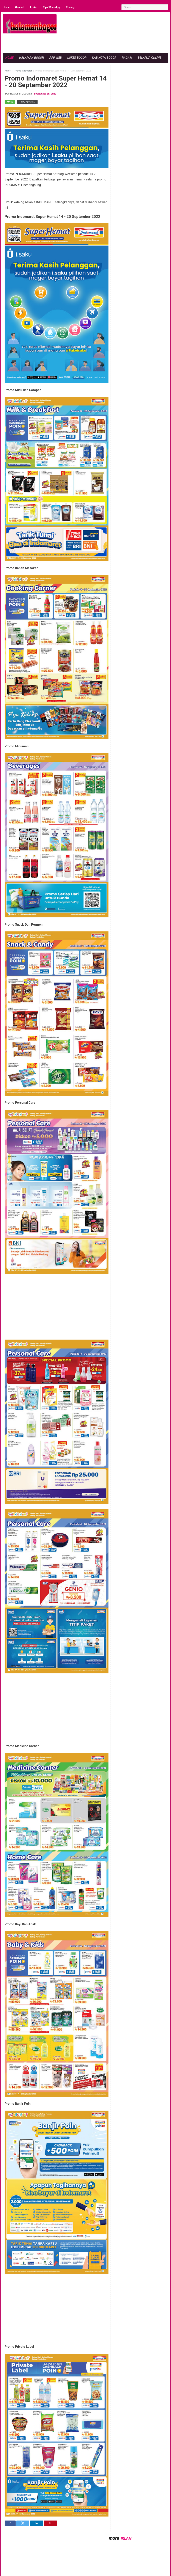 This screenshot has width=171, height=2576. Describe the element at coordinates (10, 2523) in the screenshot. I see `[button]` at that location.